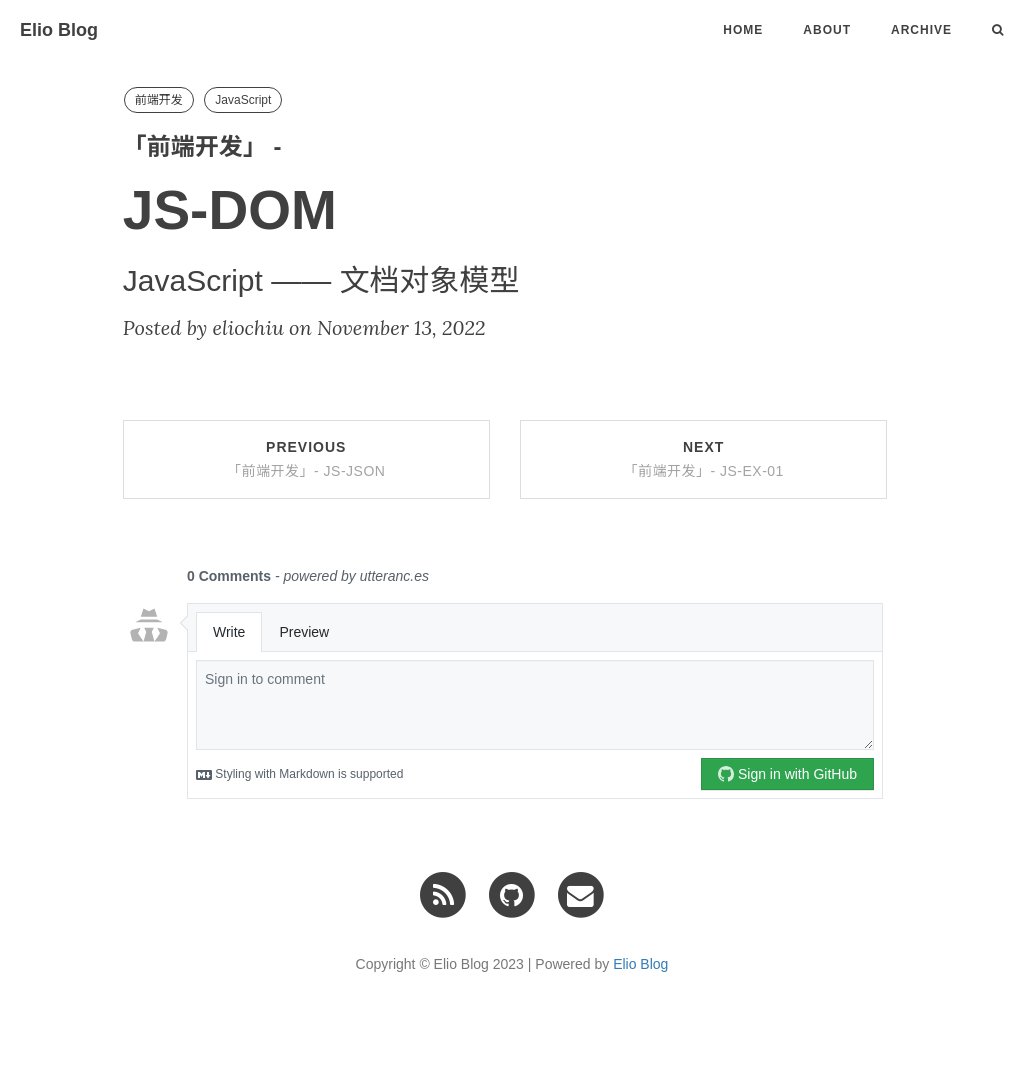 The width and height of the screenshot is (1024, 1069). What do you see at coordinates (159, 100) in the screenshot?
I see `前端开发` at bounding box center [159, 100].